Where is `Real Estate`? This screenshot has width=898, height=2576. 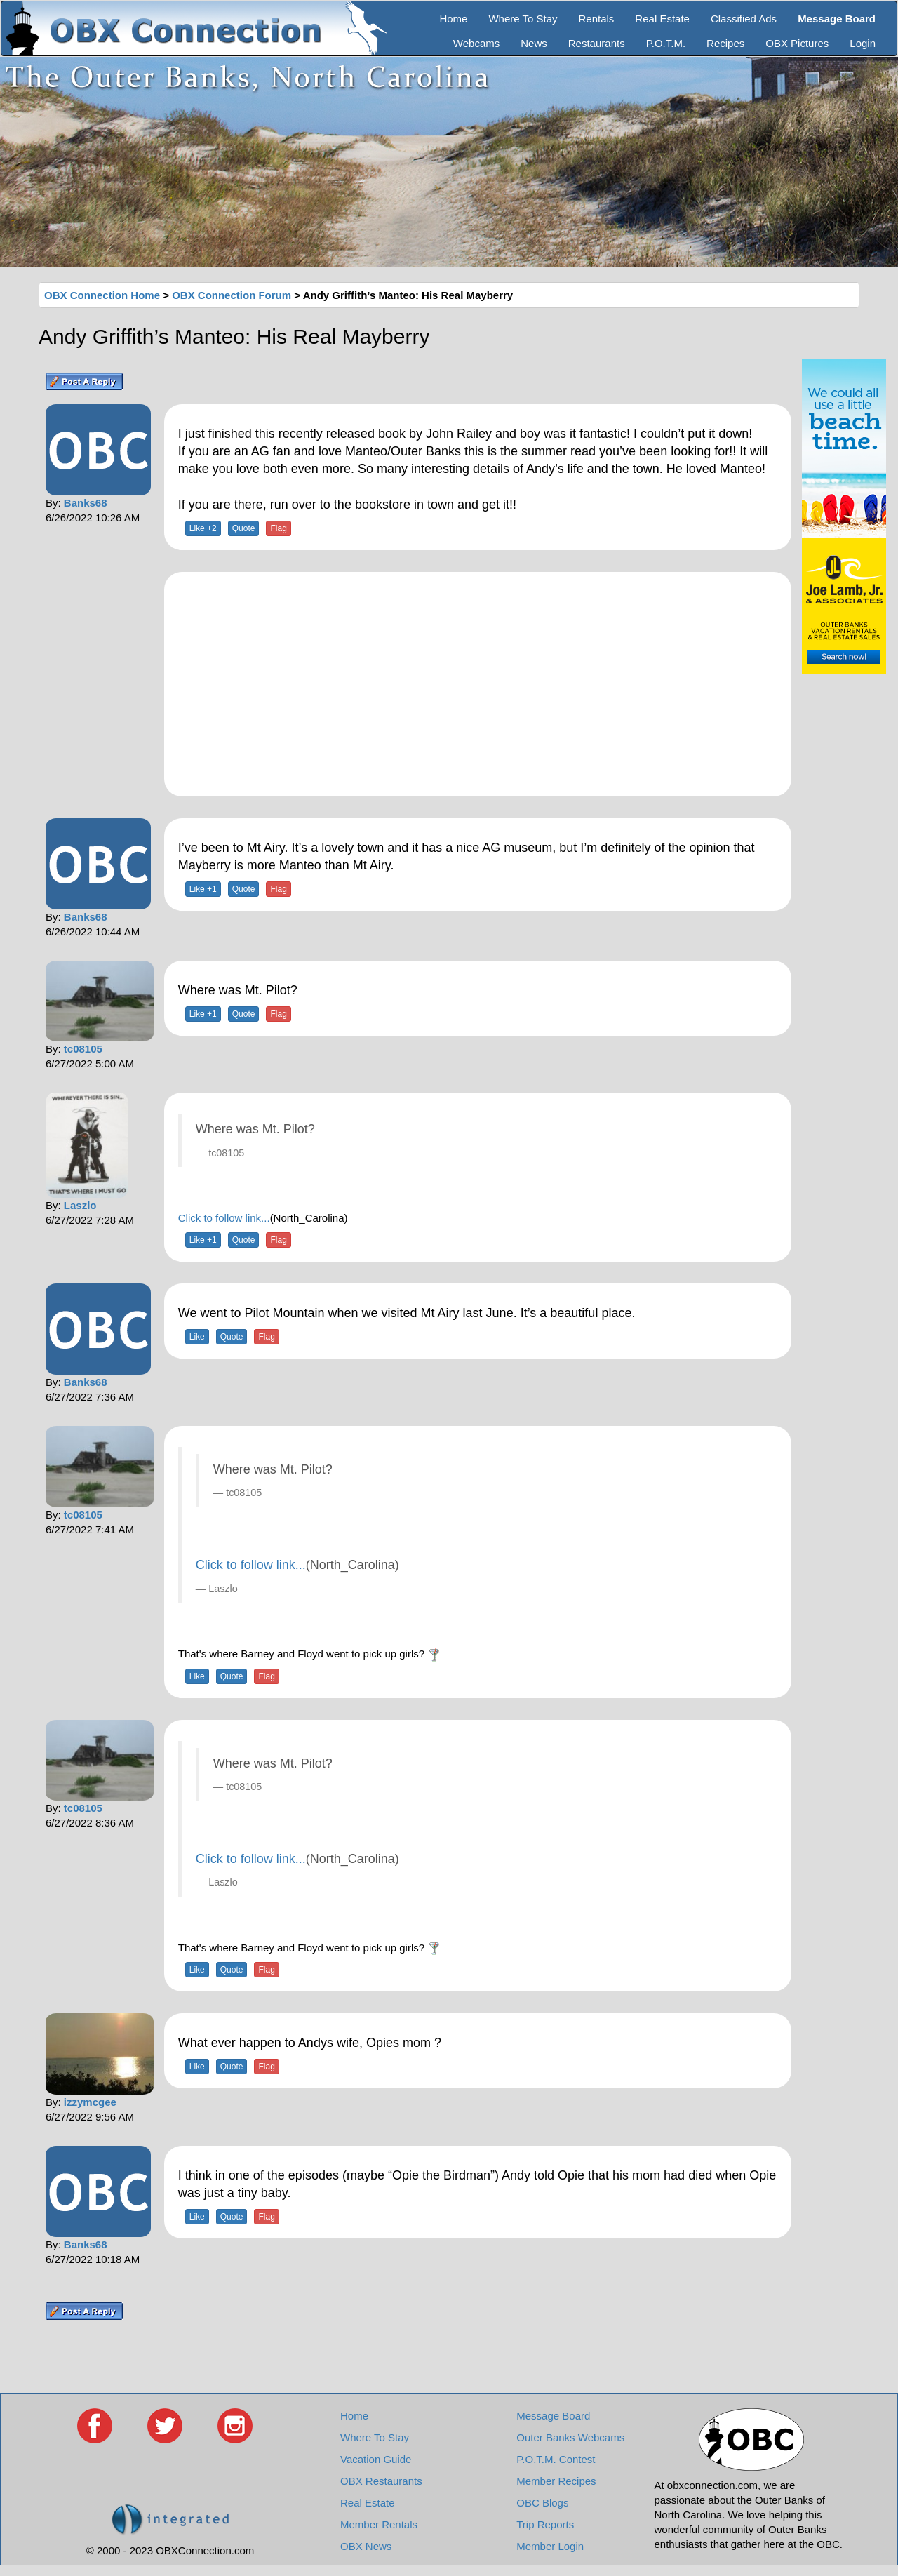 Real Estate is located at coordinates (662, 19).